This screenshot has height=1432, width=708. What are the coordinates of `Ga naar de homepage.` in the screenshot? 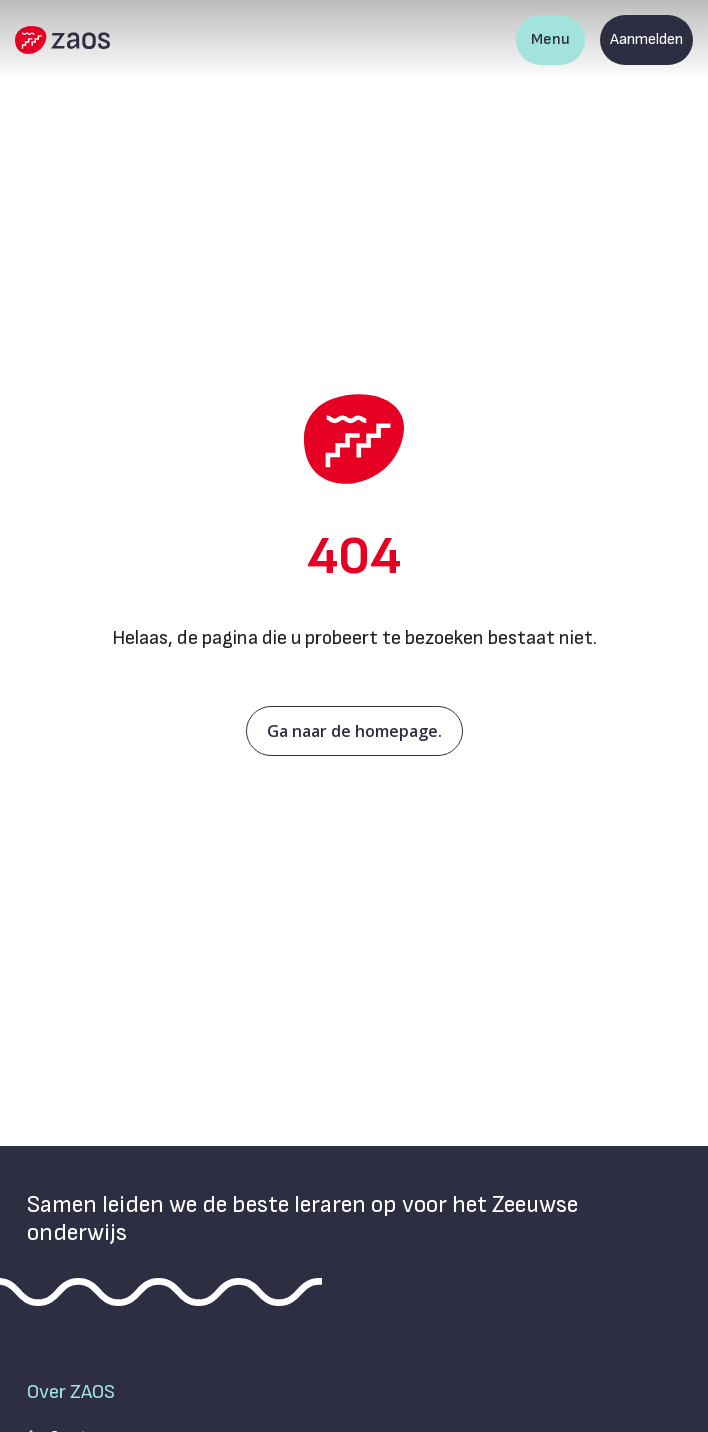 It's located at (354, 731).